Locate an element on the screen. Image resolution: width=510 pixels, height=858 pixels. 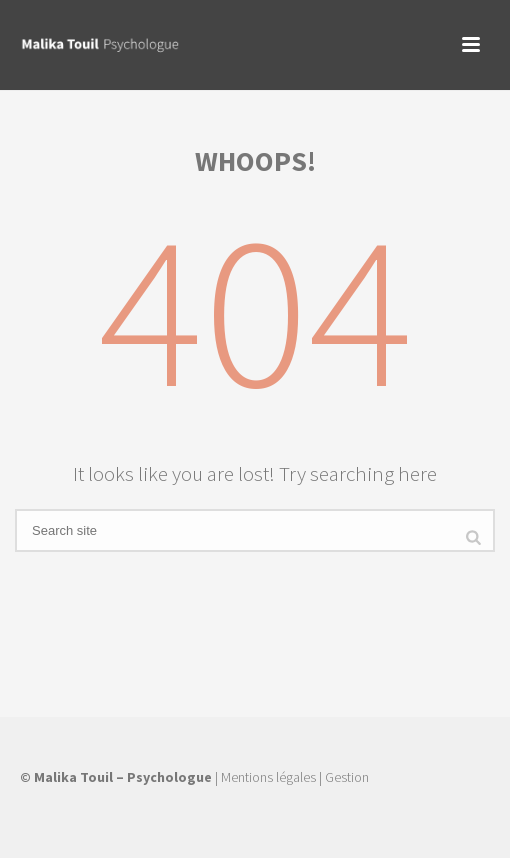
Gestion is located at coordinates (347, 777).